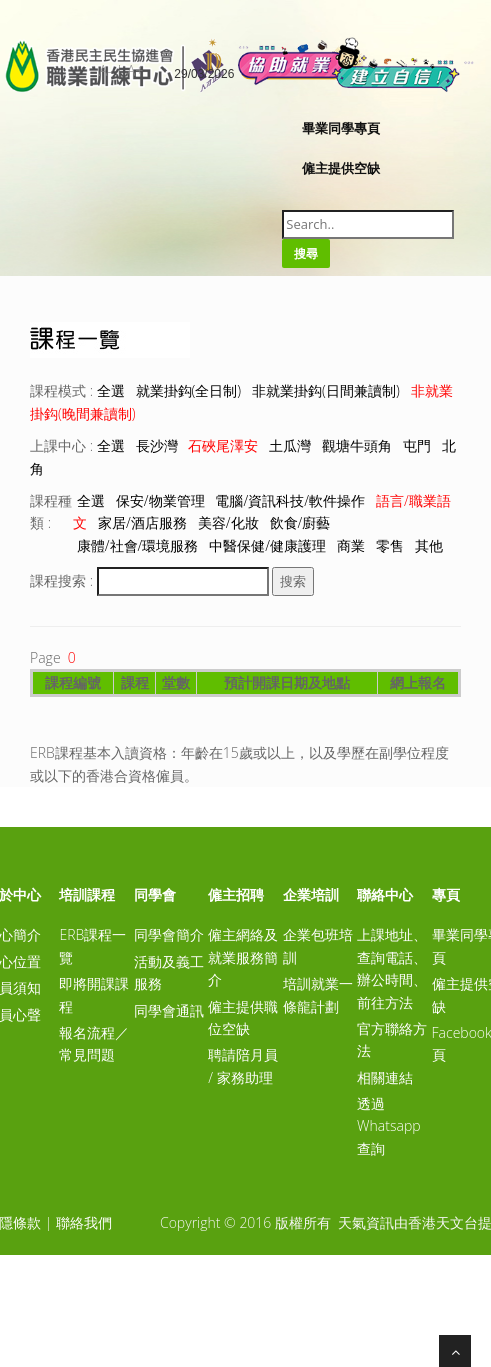 The image size is (491, 1367). I want to click on 飲食/廚藝, so click(300, 522).